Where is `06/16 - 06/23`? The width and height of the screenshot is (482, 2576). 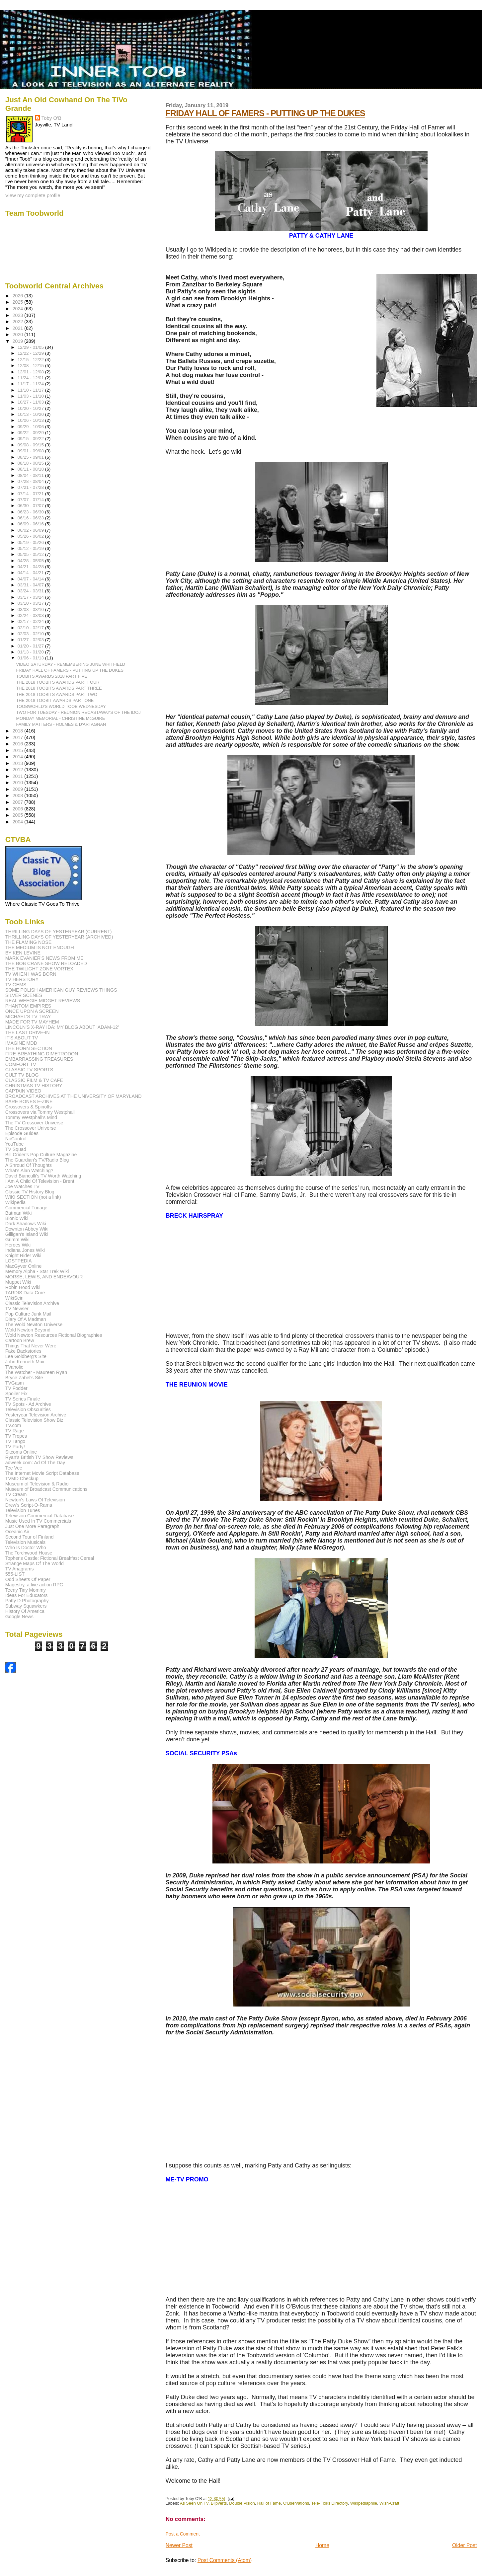 06/16 - 06/23 is located at coordinates (31, 517).